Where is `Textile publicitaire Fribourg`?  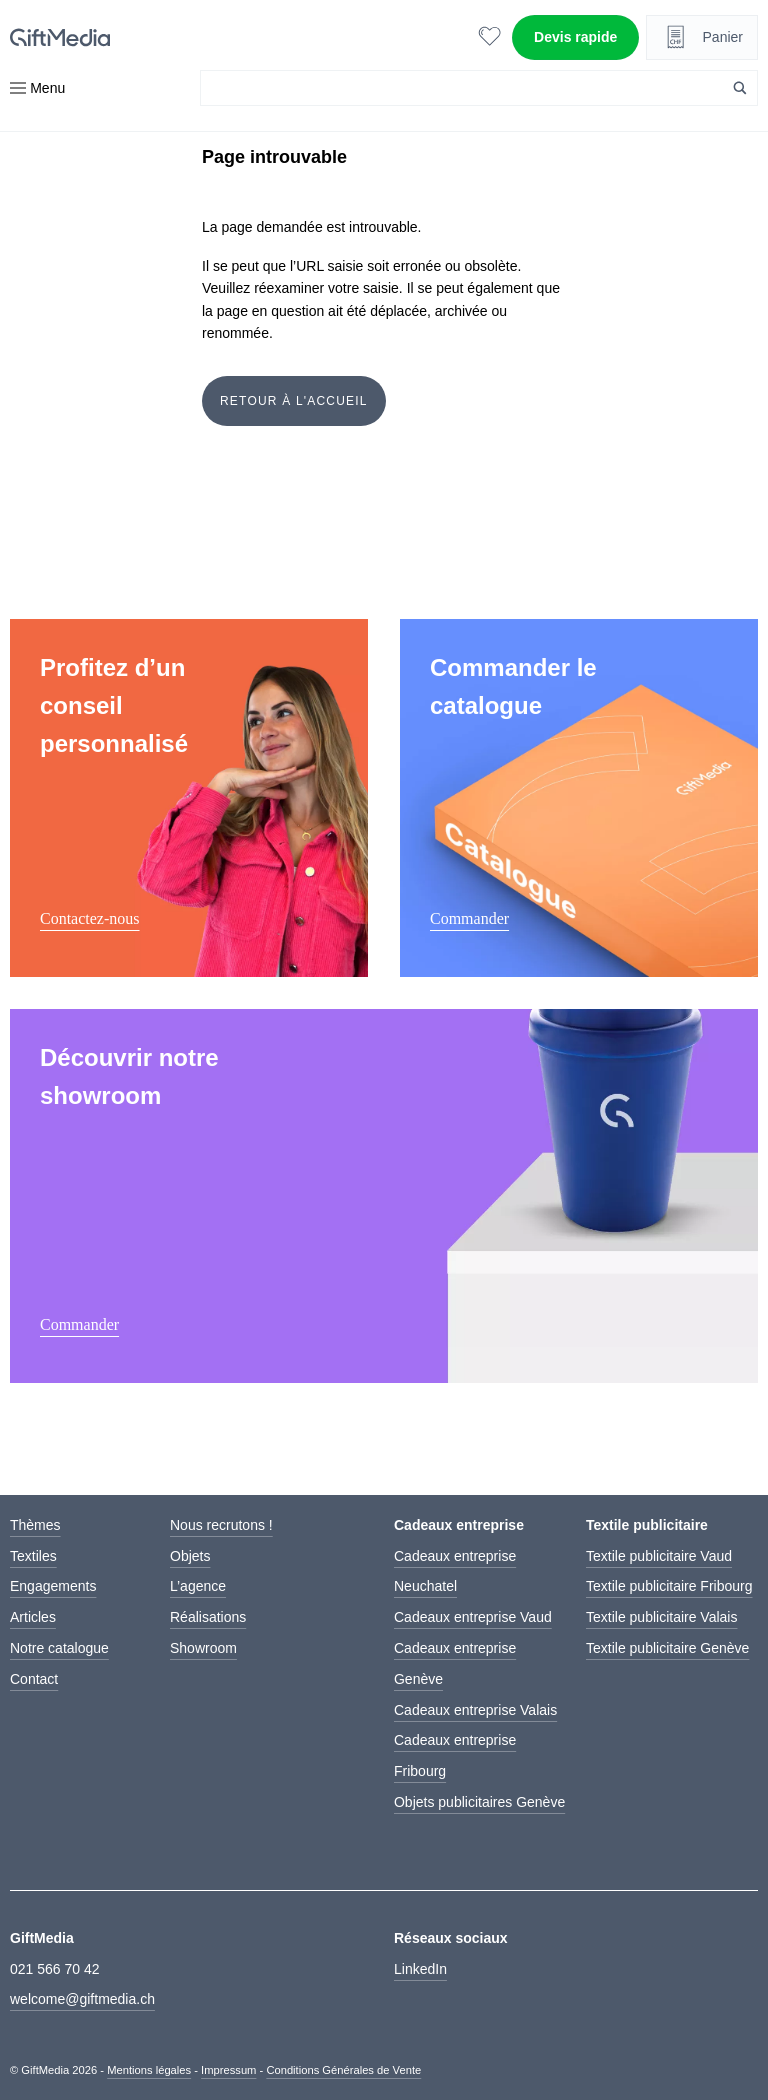
Textile publicitaire Fribourg is located at coordinates (669, 1586).